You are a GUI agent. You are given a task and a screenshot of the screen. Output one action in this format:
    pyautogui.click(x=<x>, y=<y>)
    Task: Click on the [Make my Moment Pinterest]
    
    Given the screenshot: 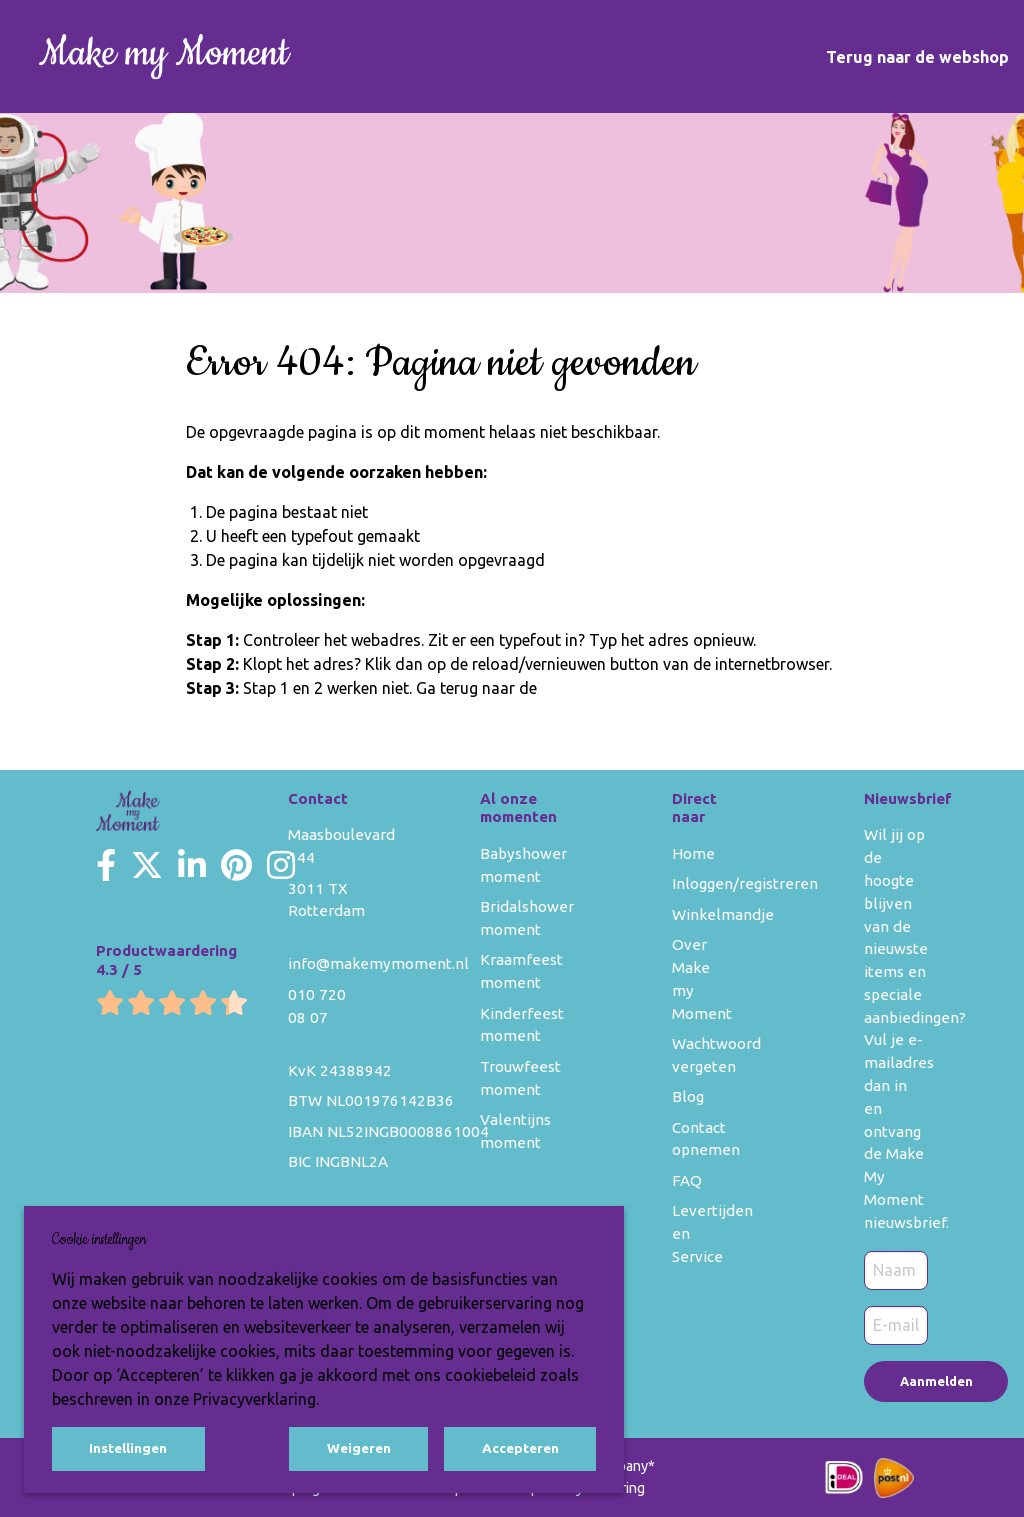 What is the action you would take?
    pyautogui.click(x=236, y=865)
    